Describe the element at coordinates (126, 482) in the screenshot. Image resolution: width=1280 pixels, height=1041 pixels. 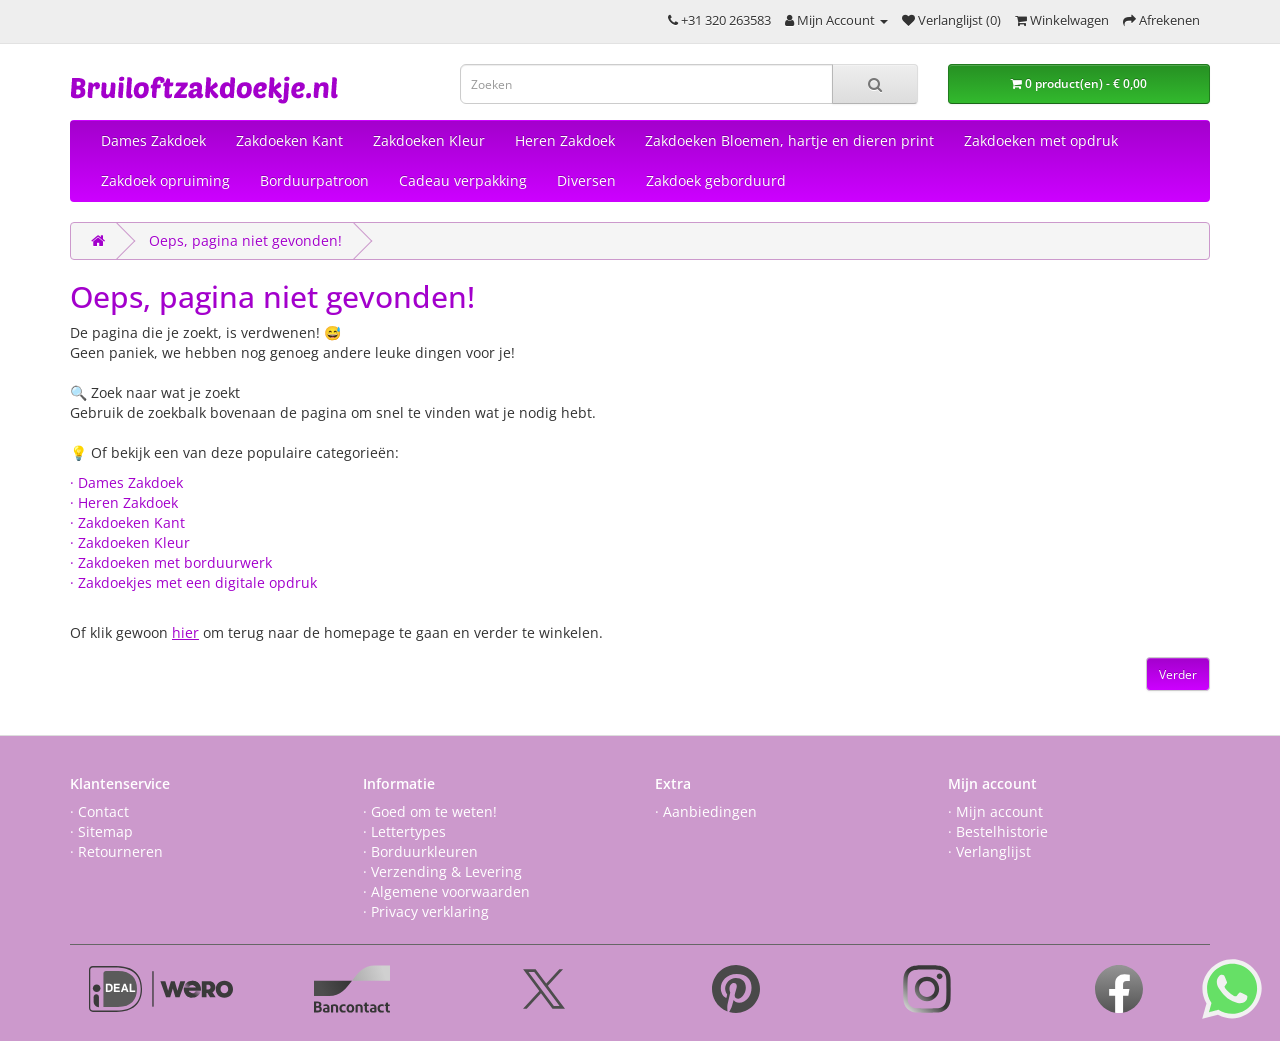
I see `· Dames Zakdoek` at that location.